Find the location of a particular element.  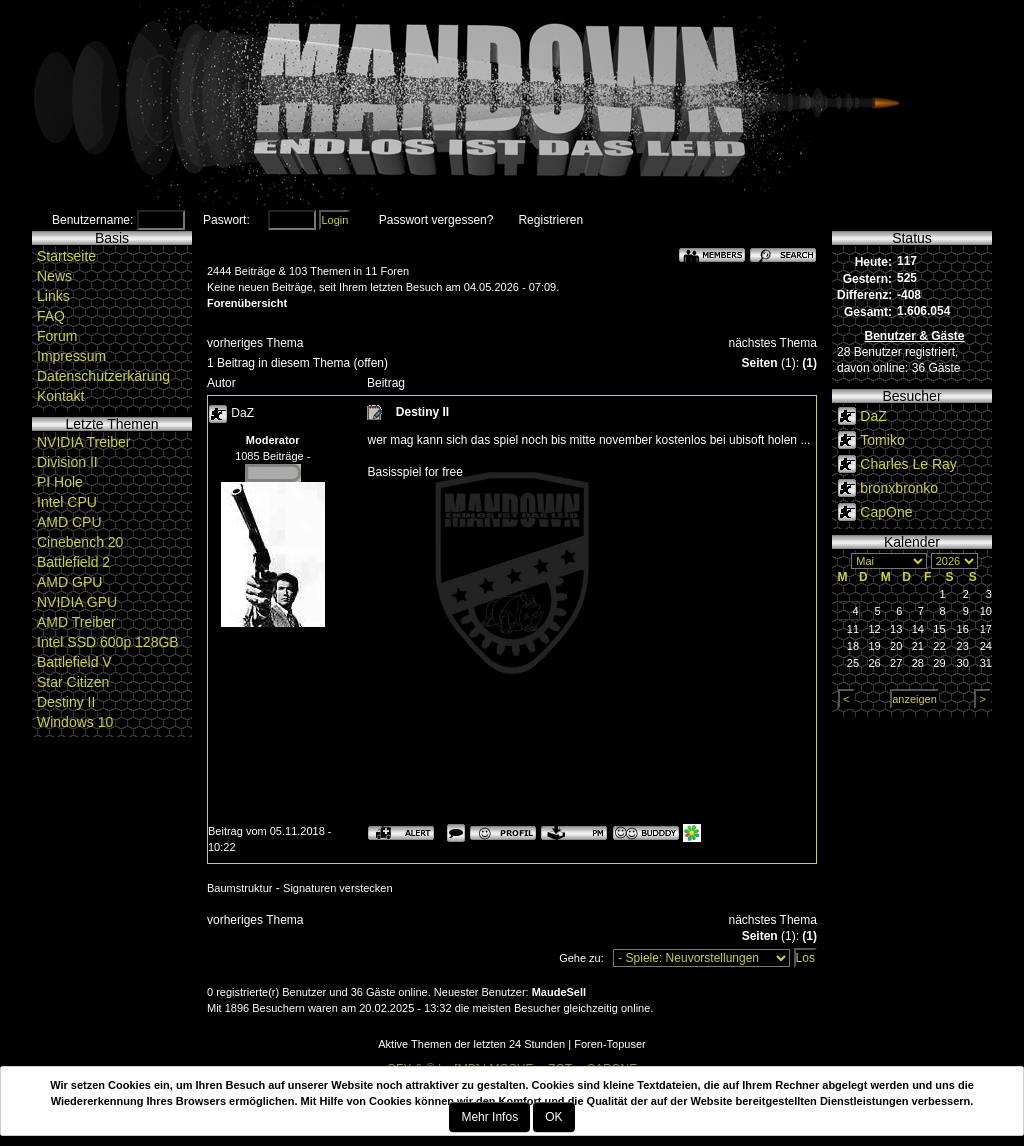

Destiny II is located at coordinates (66, 702).